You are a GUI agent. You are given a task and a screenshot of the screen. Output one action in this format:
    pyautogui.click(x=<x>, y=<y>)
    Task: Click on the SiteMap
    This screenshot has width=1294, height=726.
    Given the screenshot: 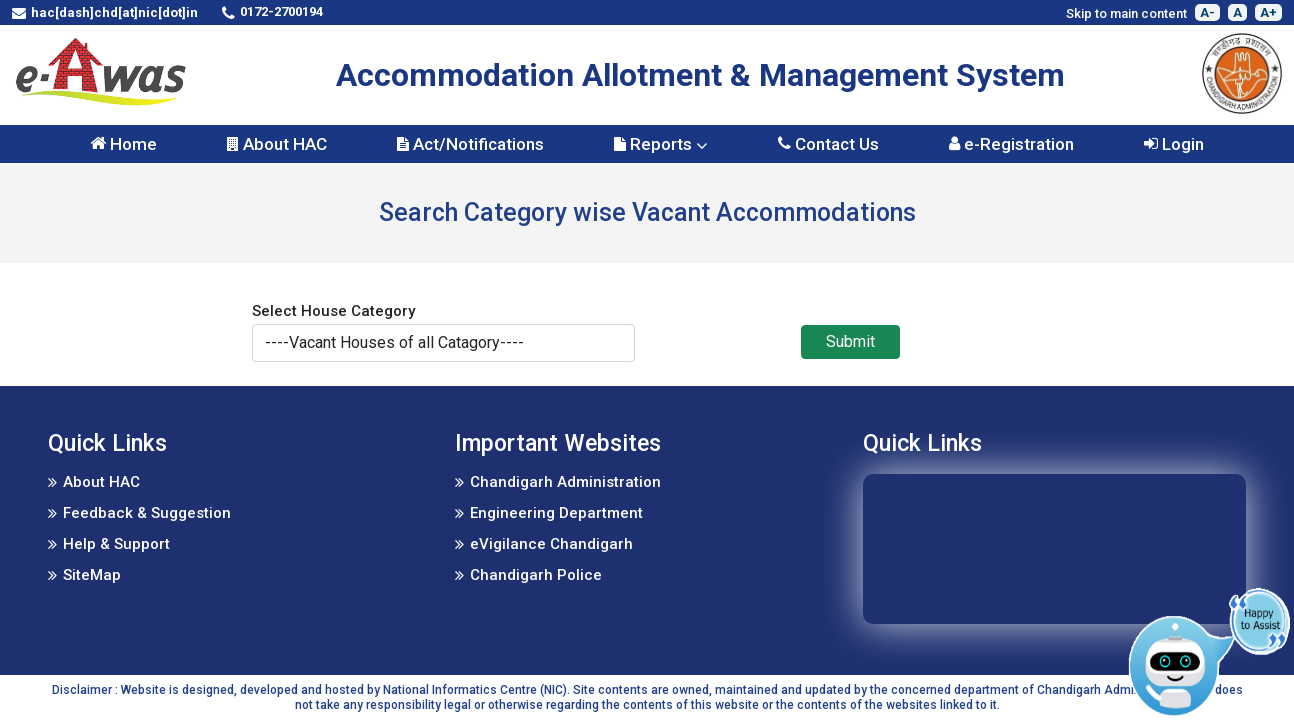 What is the action you would take?
    pyautogui.click(x=92, y=575)
    